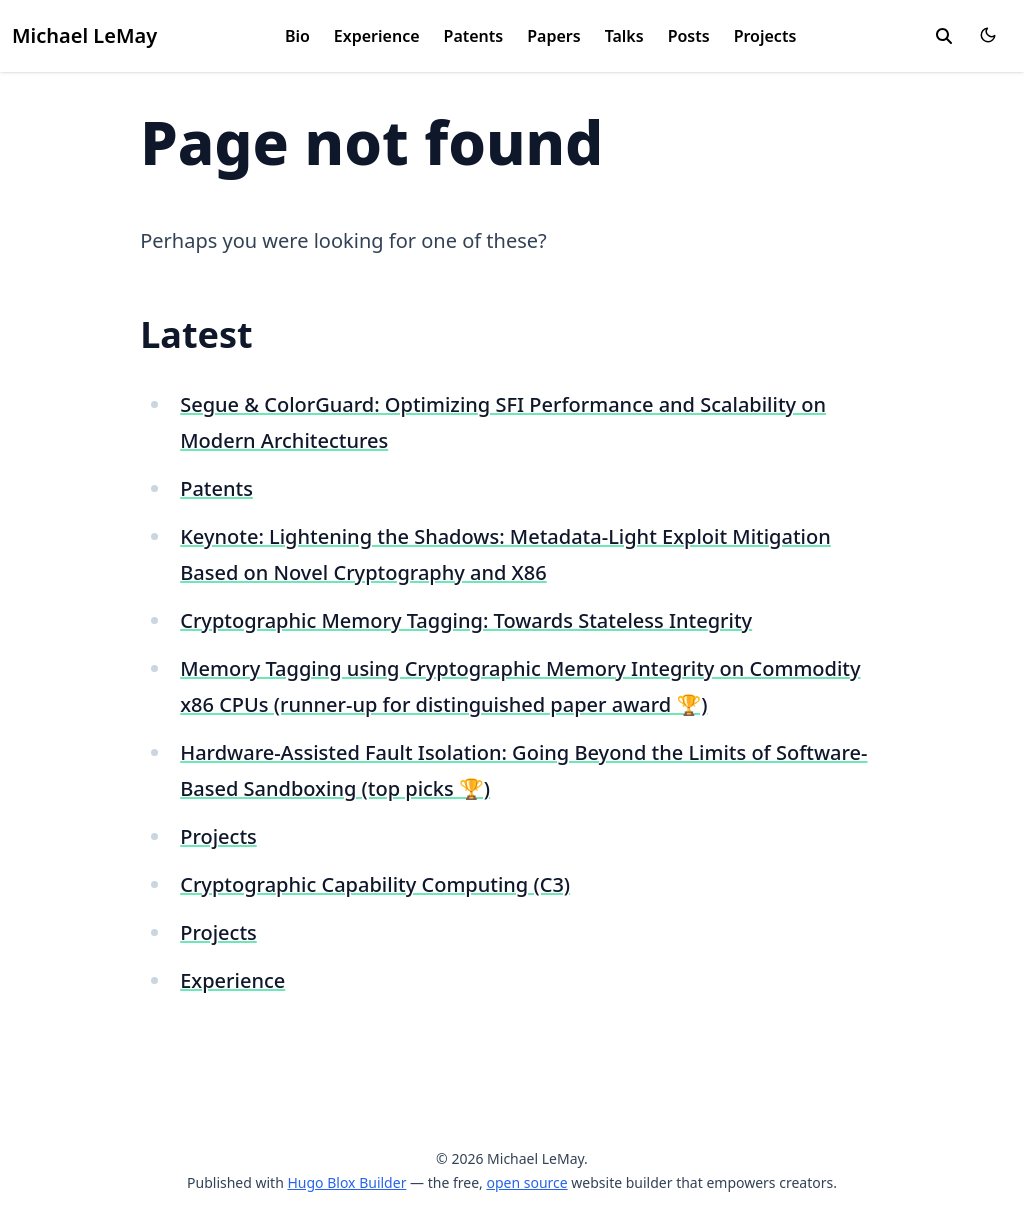 The height and width of the screenshot is (1211, 1024). Describe the element at coordinates (377, 36) in the screenshot. I see `Experience` at that location.